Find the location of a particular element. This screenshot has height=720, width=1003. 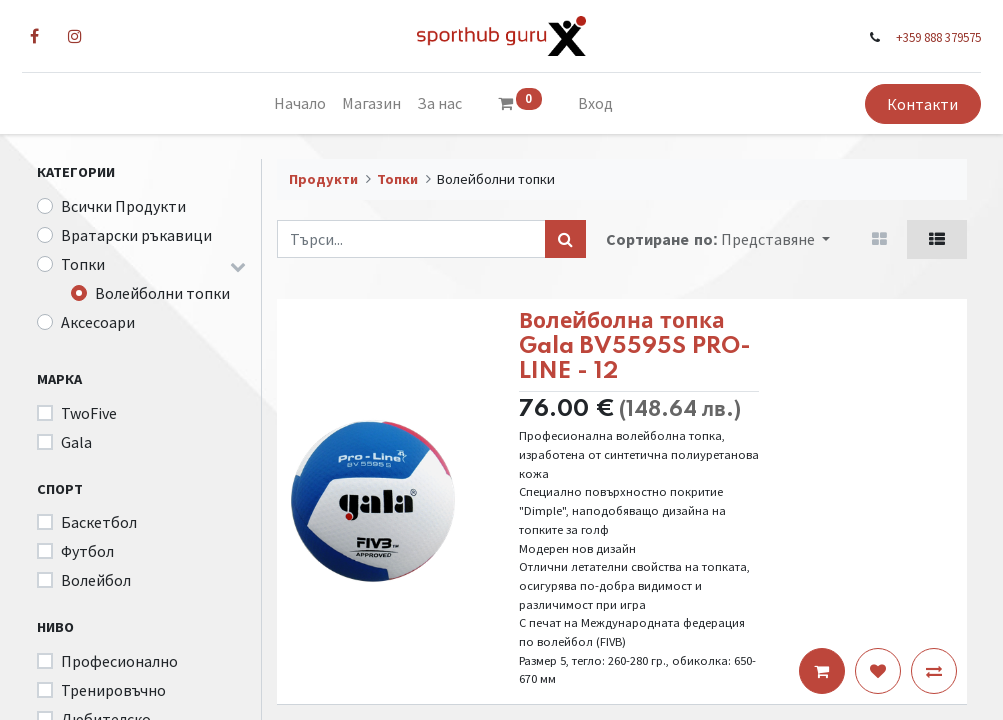

Аксесоари is located at coordinates (98, 322).